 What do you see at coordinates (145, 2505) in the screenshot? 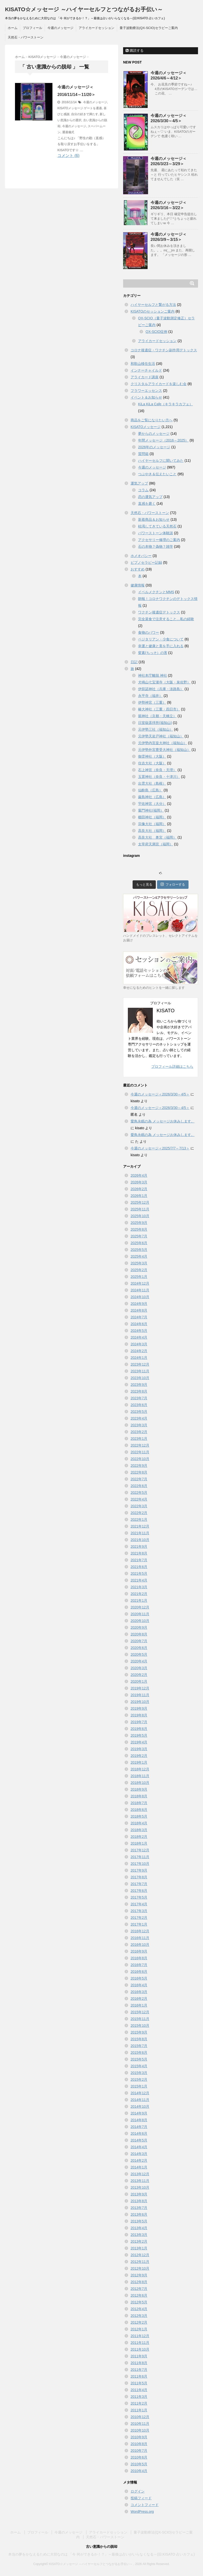
I see `コメントフィード` at bounding box center [145, 2505].